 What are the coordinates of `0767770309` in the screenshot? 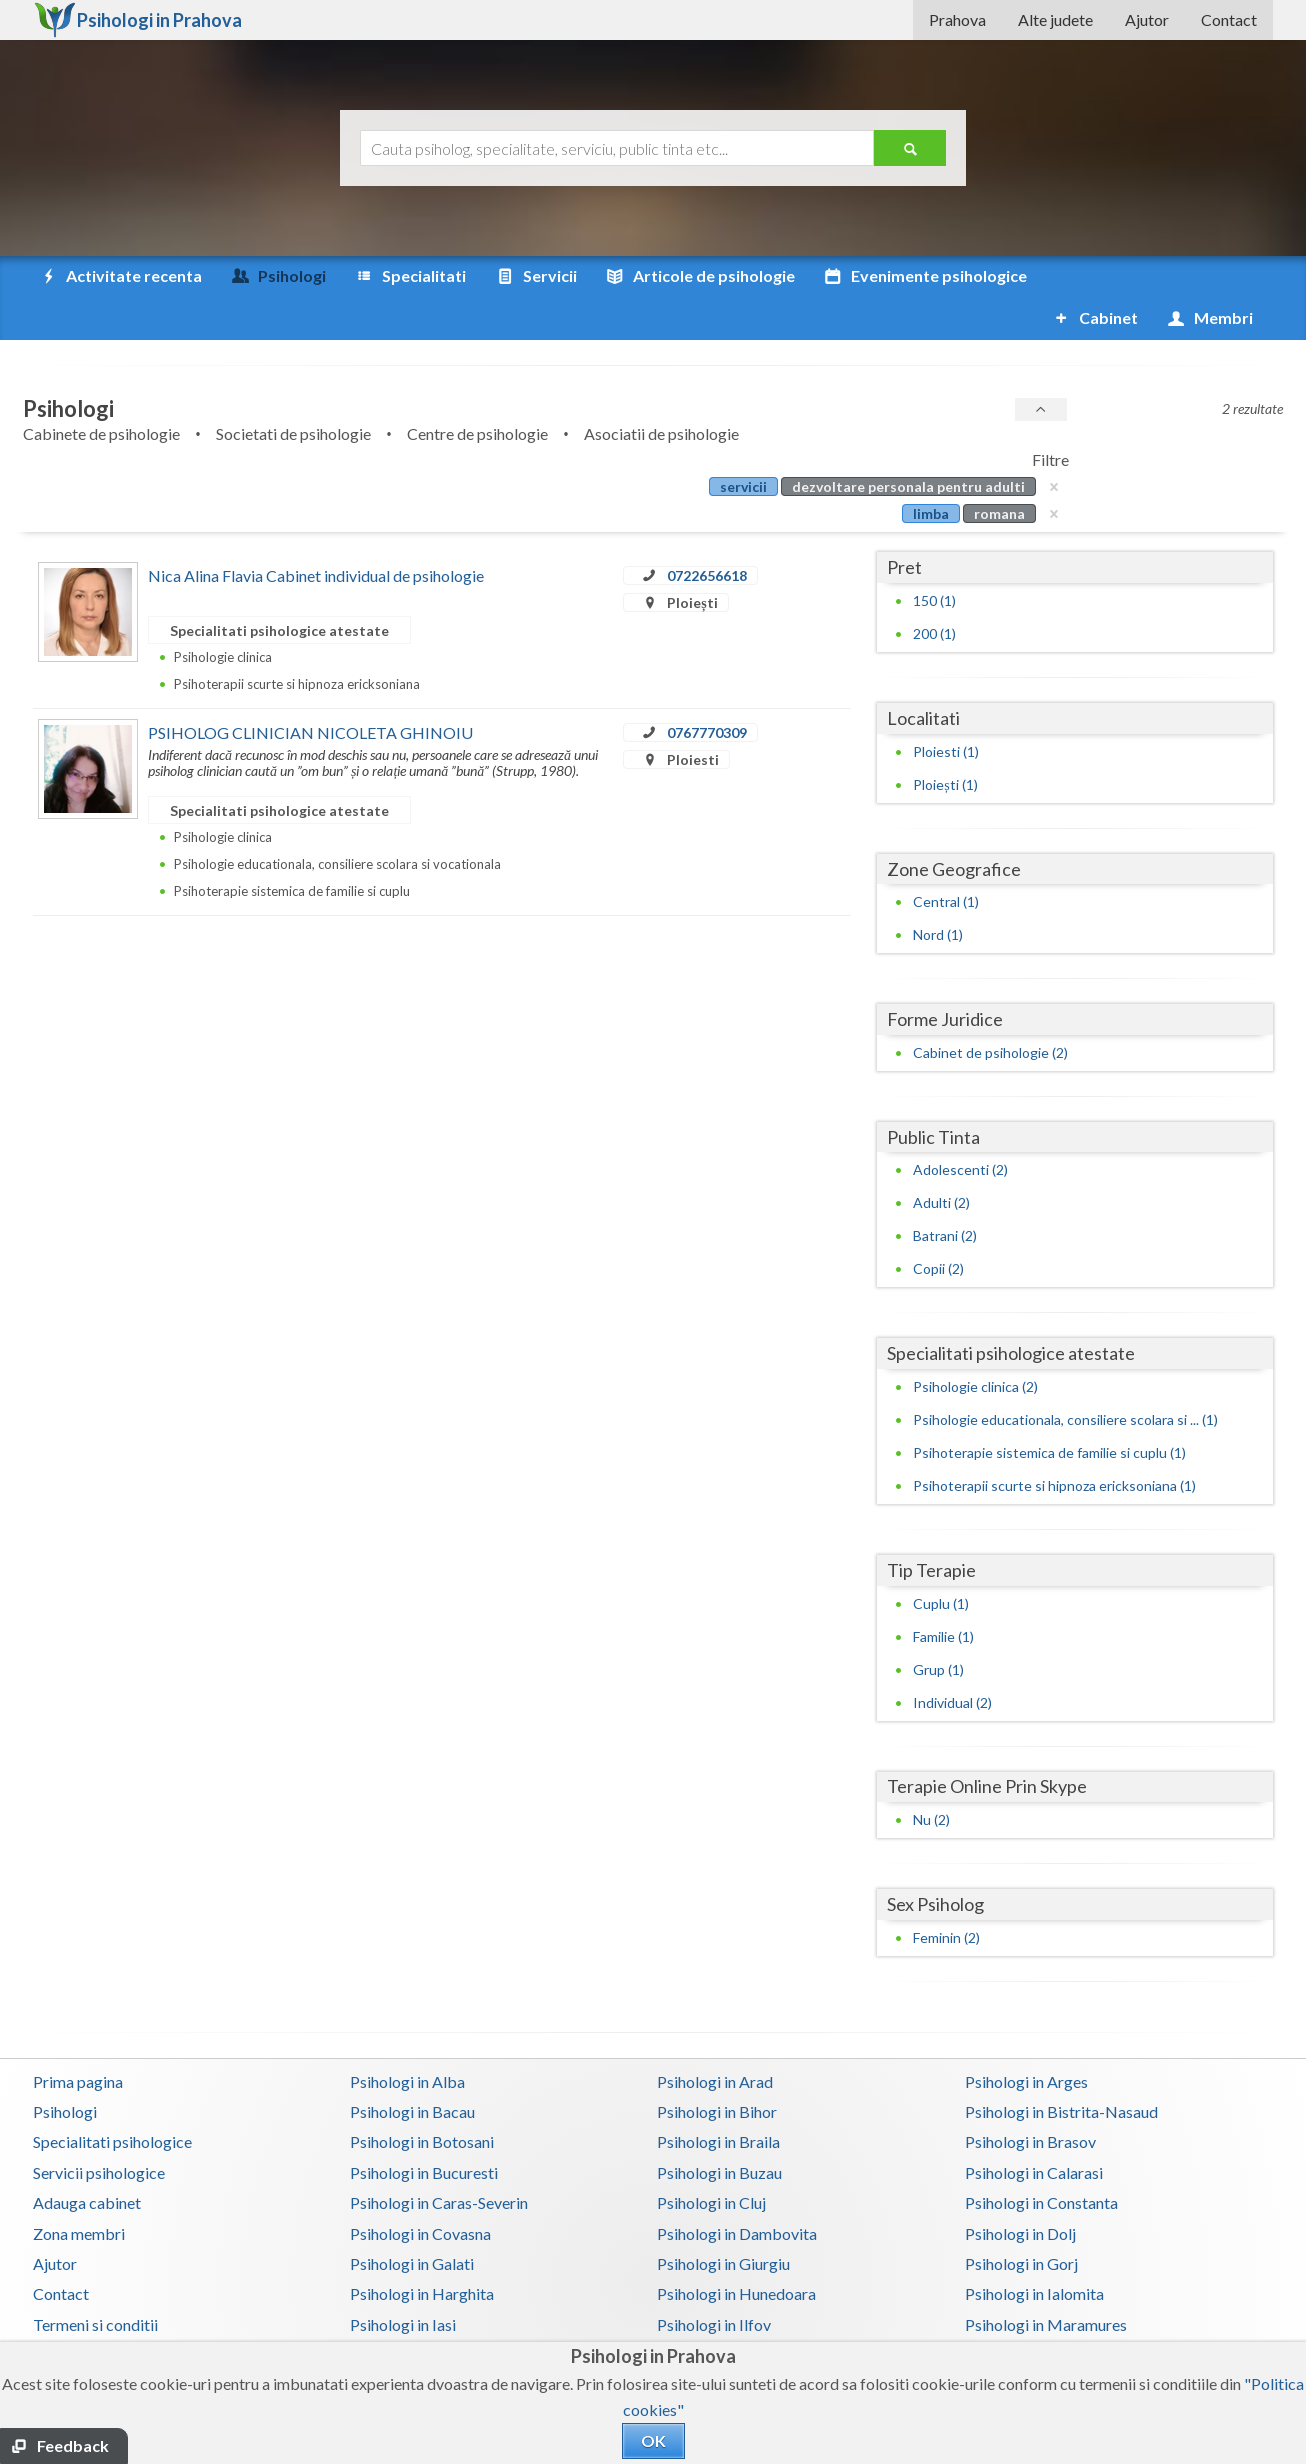 It's located at (707, 690).